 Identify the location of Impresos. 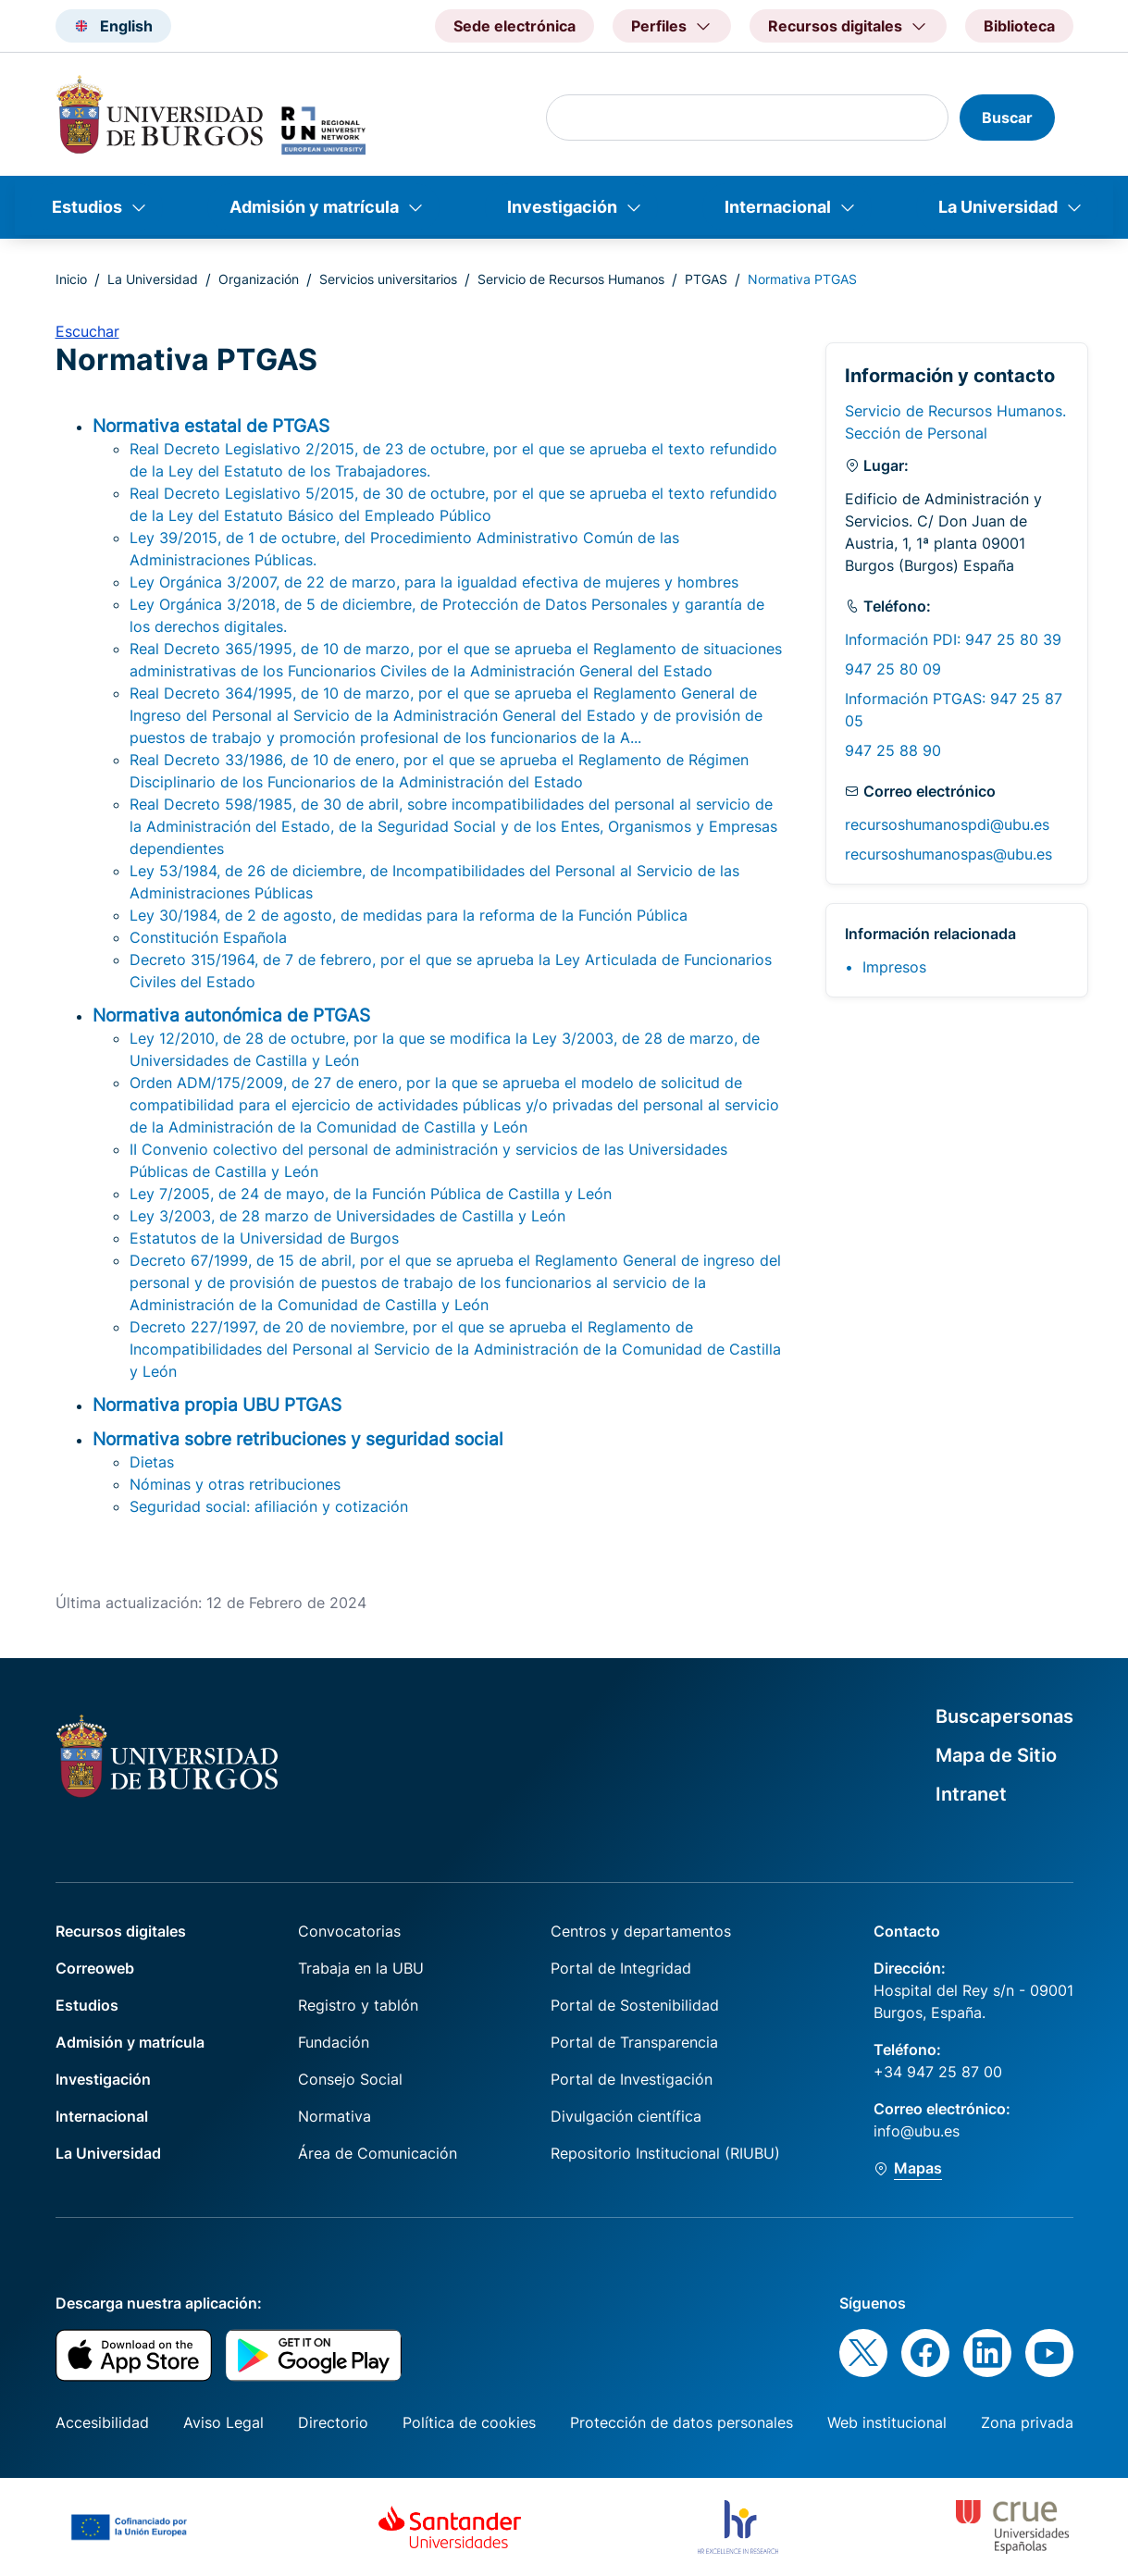
(894, 967).